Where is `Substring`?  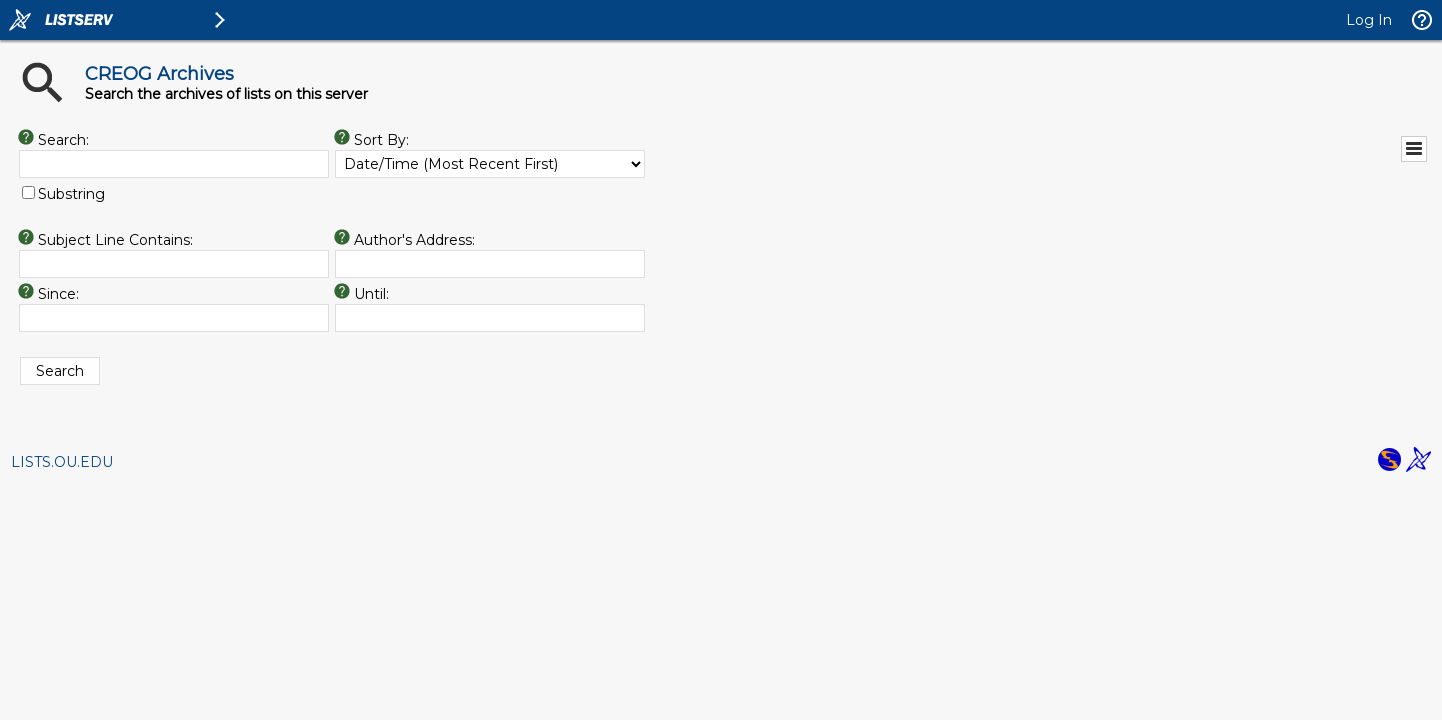 Substring is located at coordinates (71, 194).